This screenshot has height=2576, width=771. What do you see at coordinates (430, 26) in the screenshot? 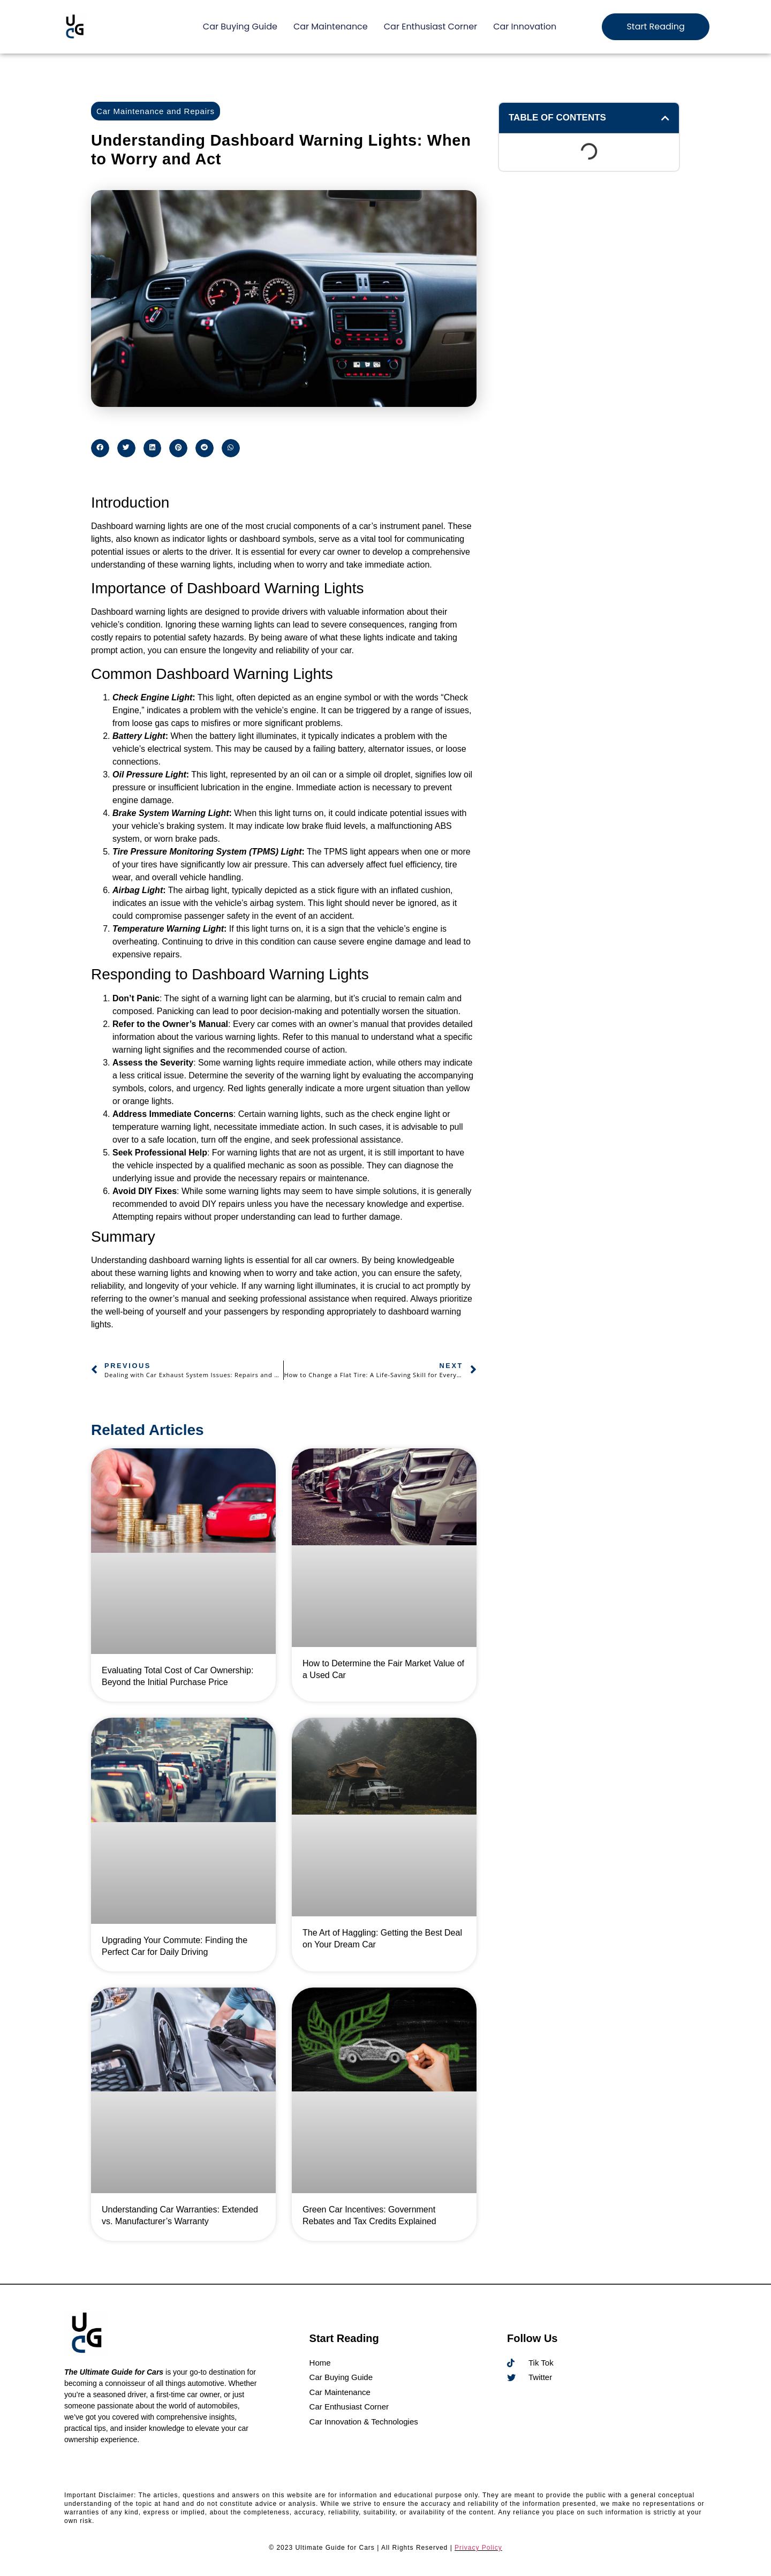
I see `Car Enthusiast Corner` at bounding box center [430, 26].